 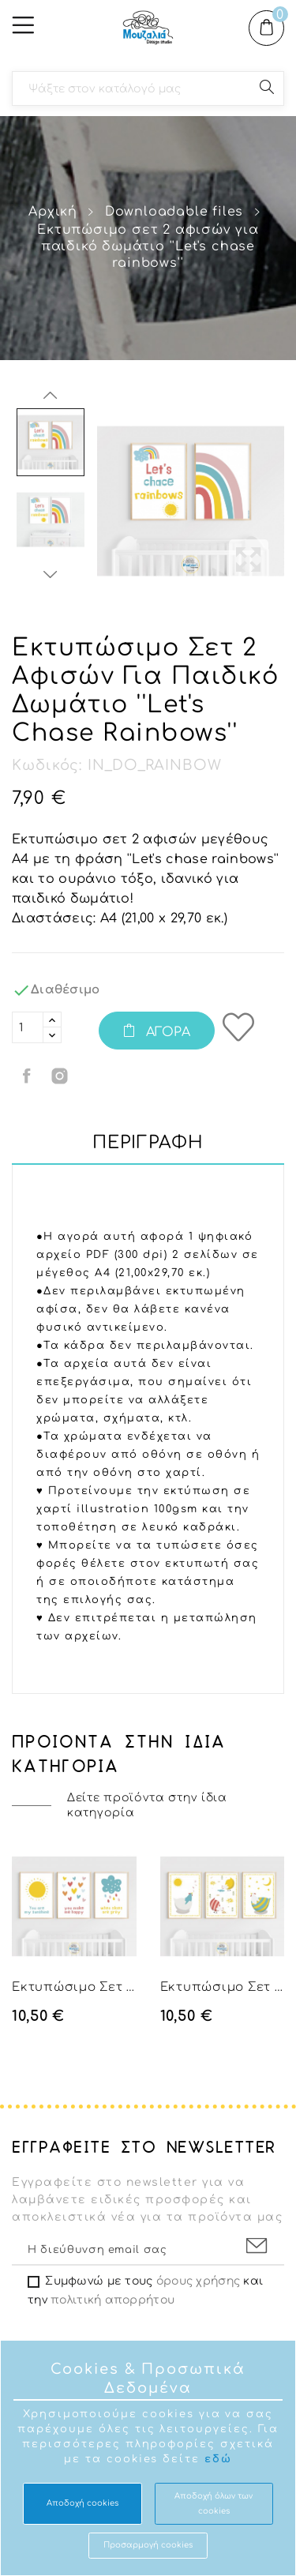 What do you see at coordinates (112, 2300) in the screenshot?
I see `πολιτική απορρήτου` at bounding box center [112, 2300].